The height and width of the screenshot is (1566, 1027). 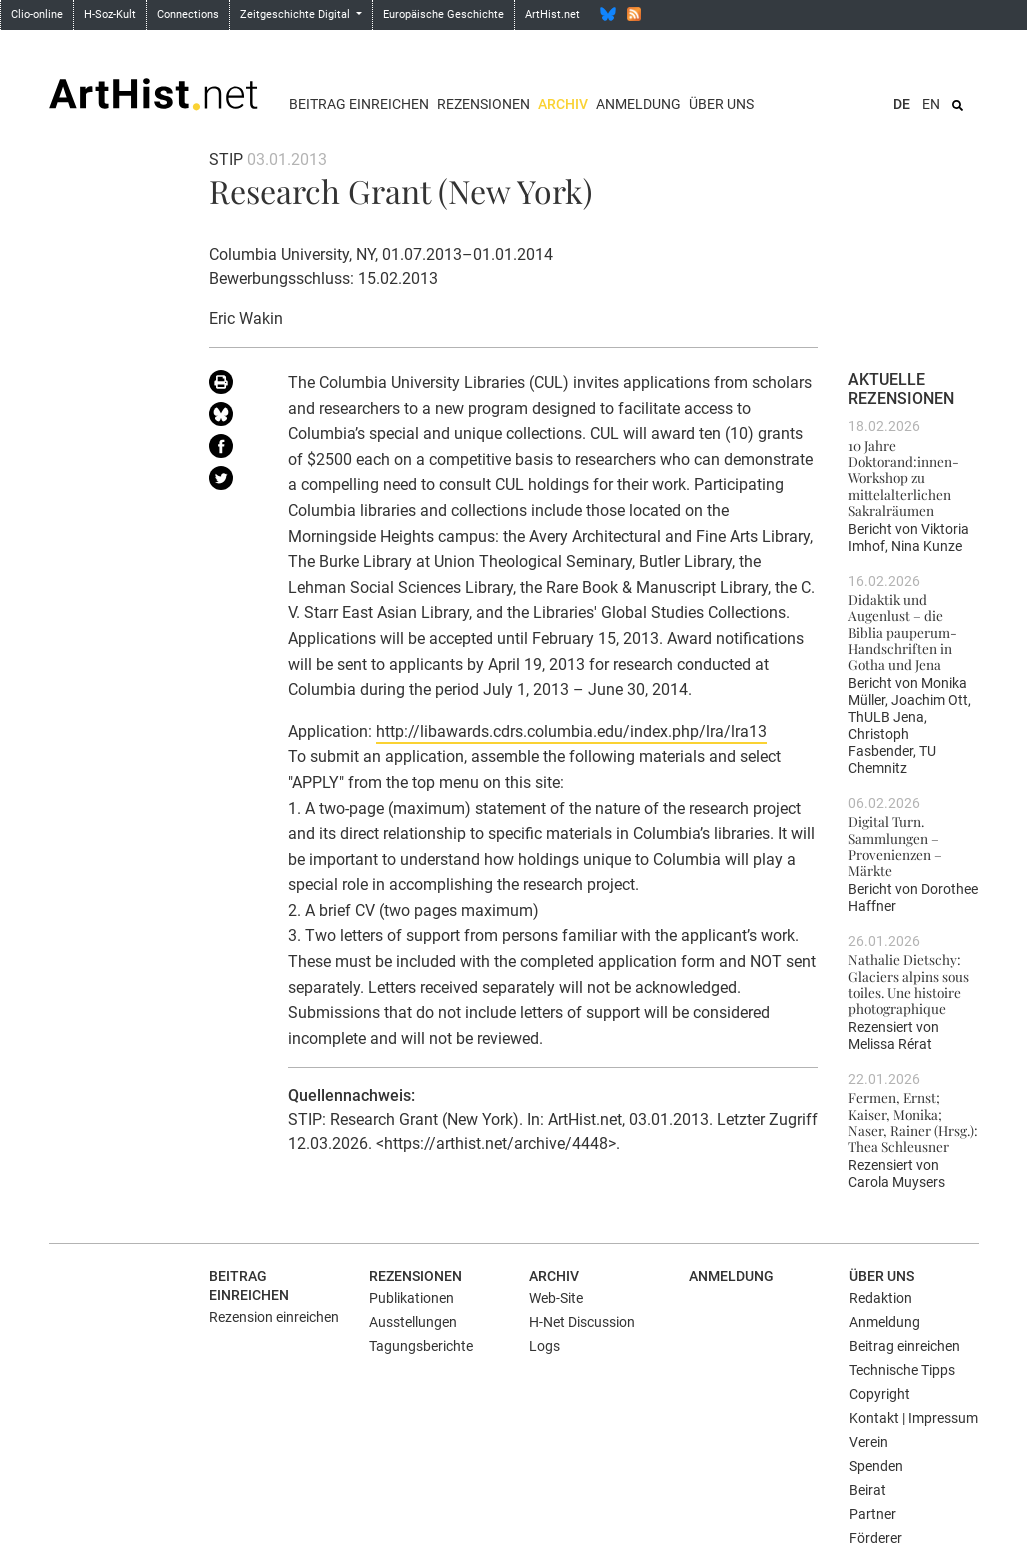 What do you see at coordinates (903, 477) in the screenshot?
I see `10 Jahre Doktorand:innen-Workshop zu mittelalterlichen Sakralräumen` at bounding box center [903, 477].